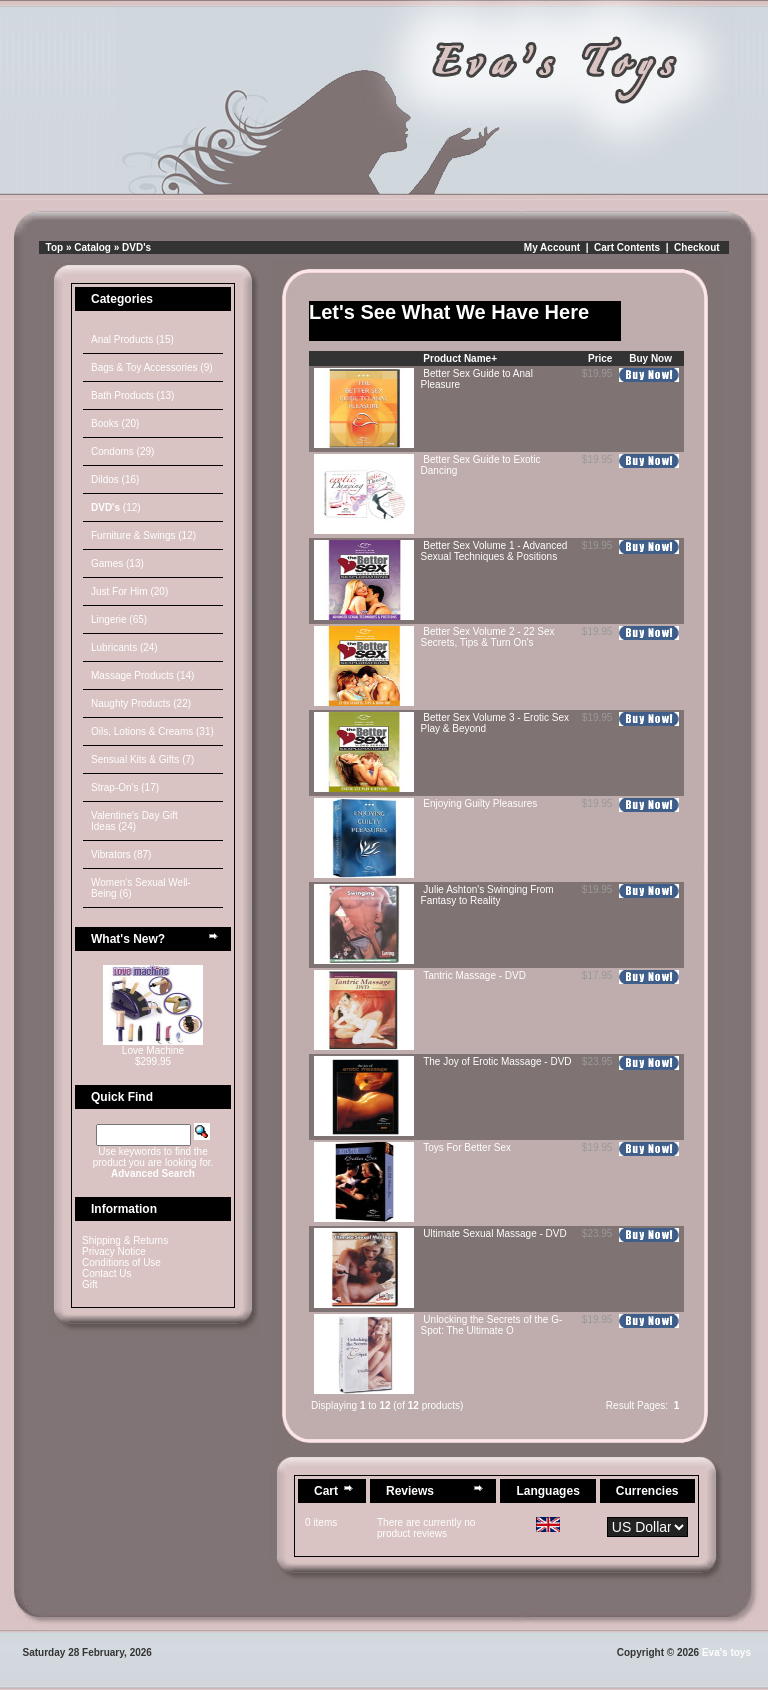 This screenshot has width=768, height=1690. Describe the element at coordinates (467, 1147) in the screenshot. I see `Toys For Better Sex` at that location.